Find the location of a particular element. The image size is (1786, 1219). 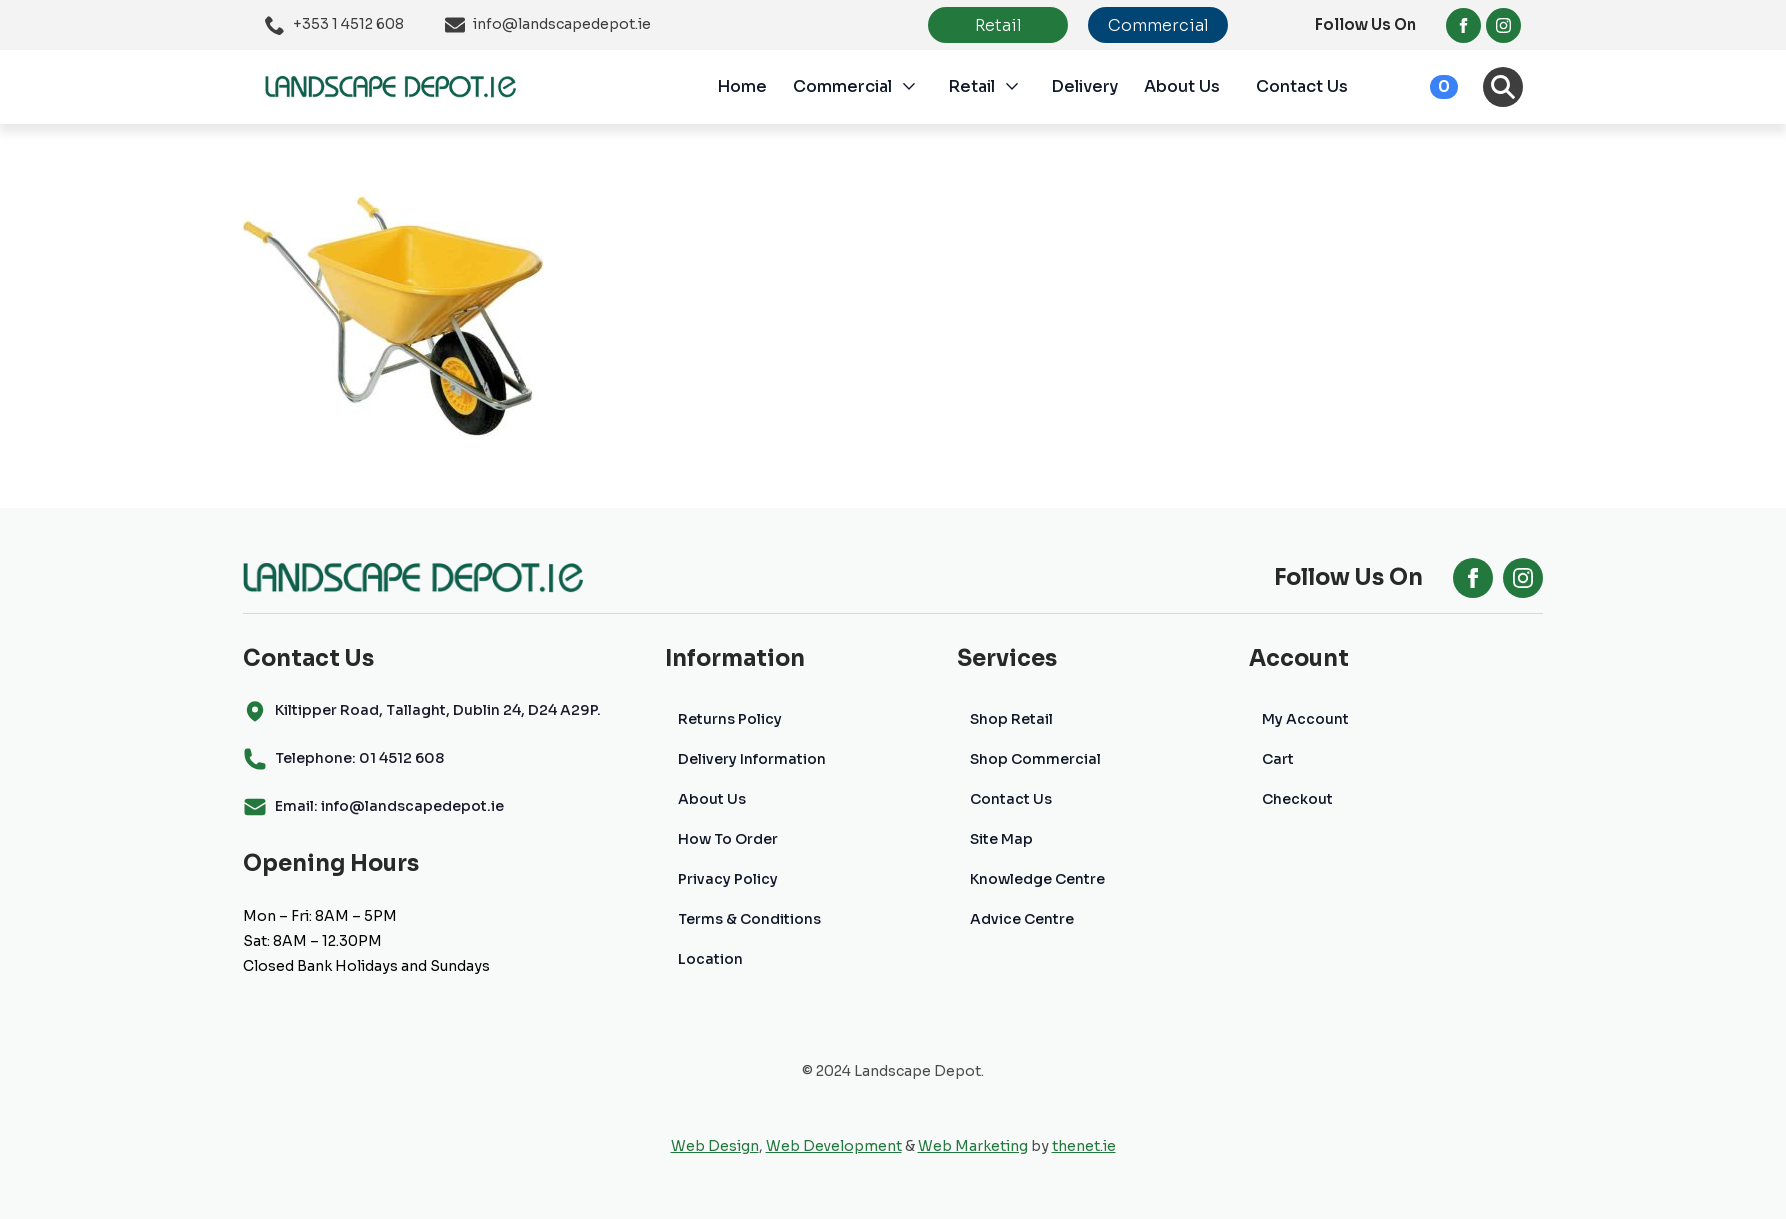

Checkout is located at coordinates (1297, 799).